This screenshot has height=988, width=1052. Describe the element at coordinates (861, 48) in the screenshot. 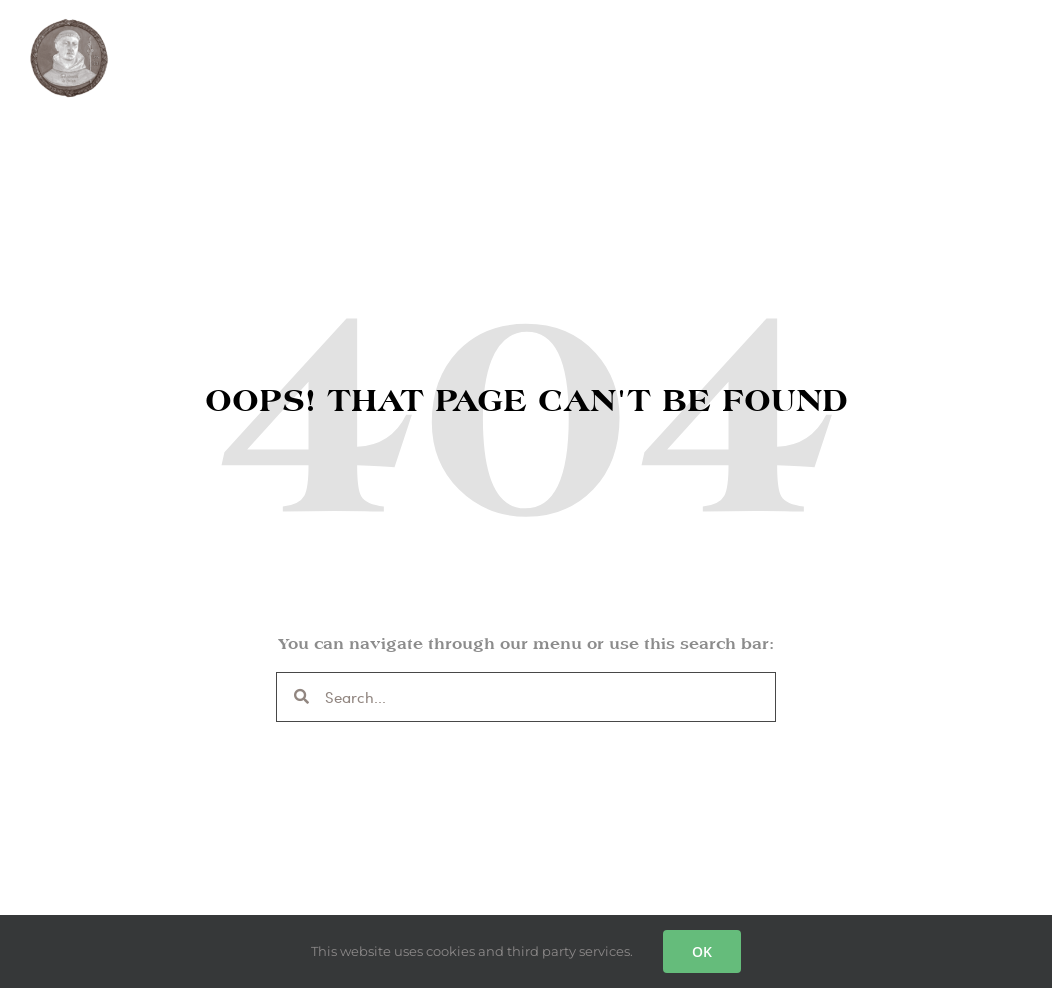

I see `SUPPORT US` at that location.